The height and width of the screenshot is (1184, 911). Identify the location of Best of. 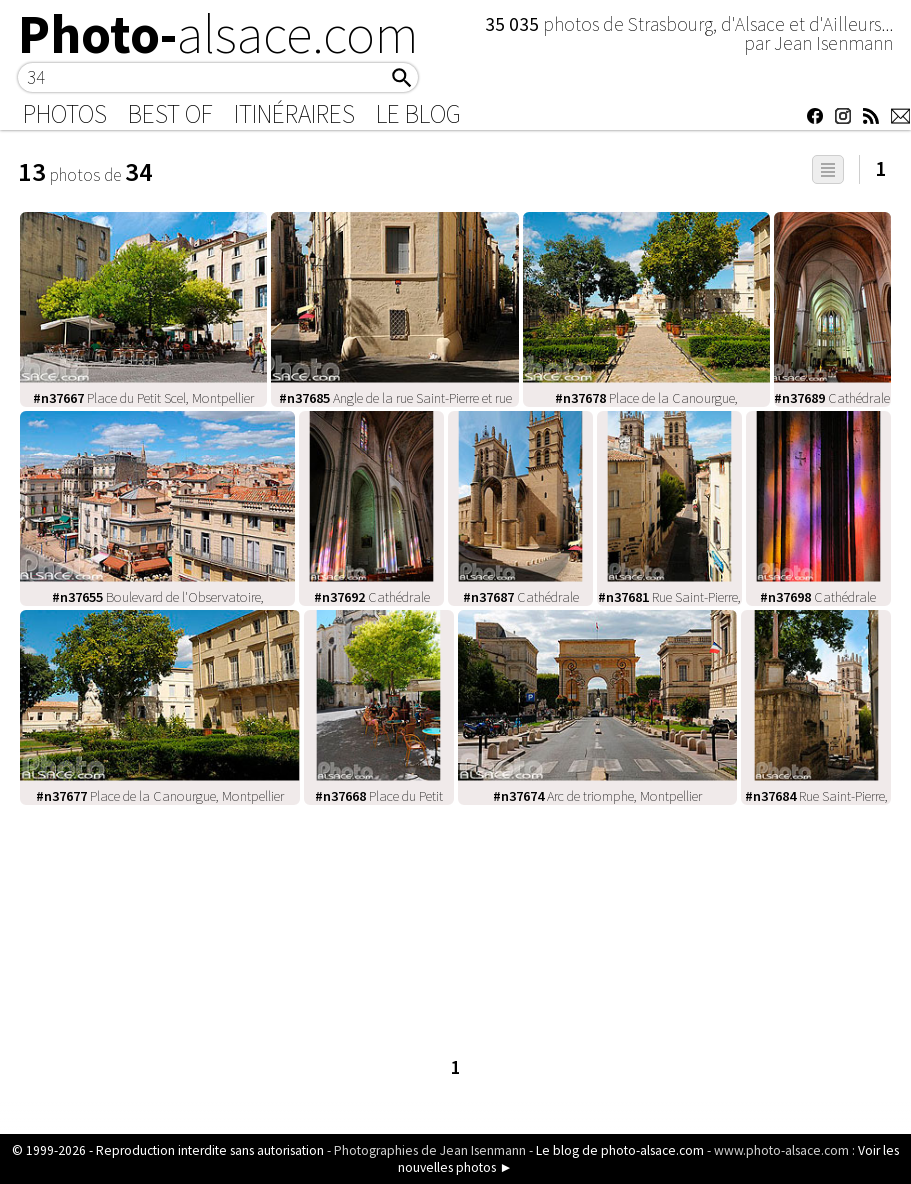
(170, 114).